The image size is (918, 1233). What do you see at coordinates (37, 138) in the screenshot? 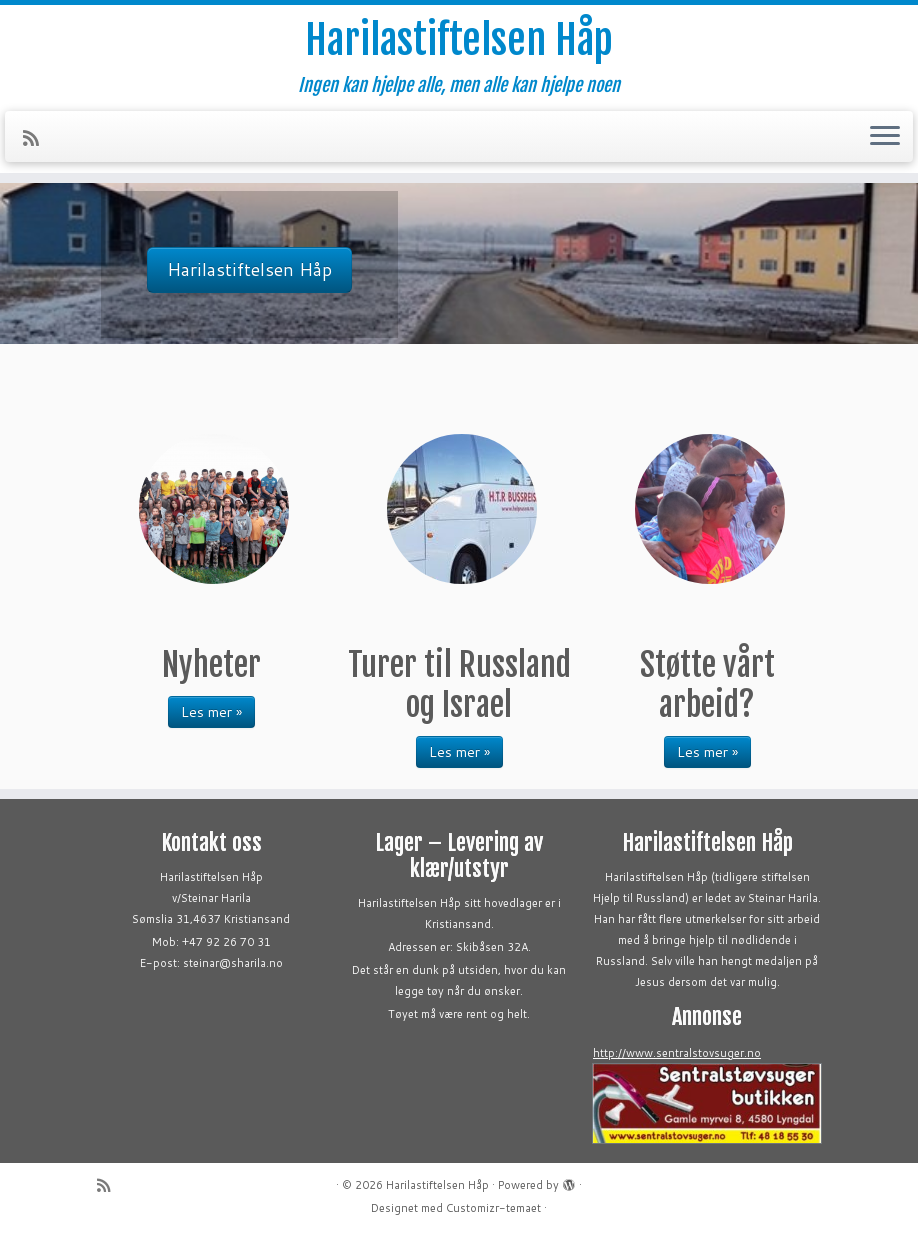
I see `[Abonner på min rss-strøm]` at bounding box center [37, 138].